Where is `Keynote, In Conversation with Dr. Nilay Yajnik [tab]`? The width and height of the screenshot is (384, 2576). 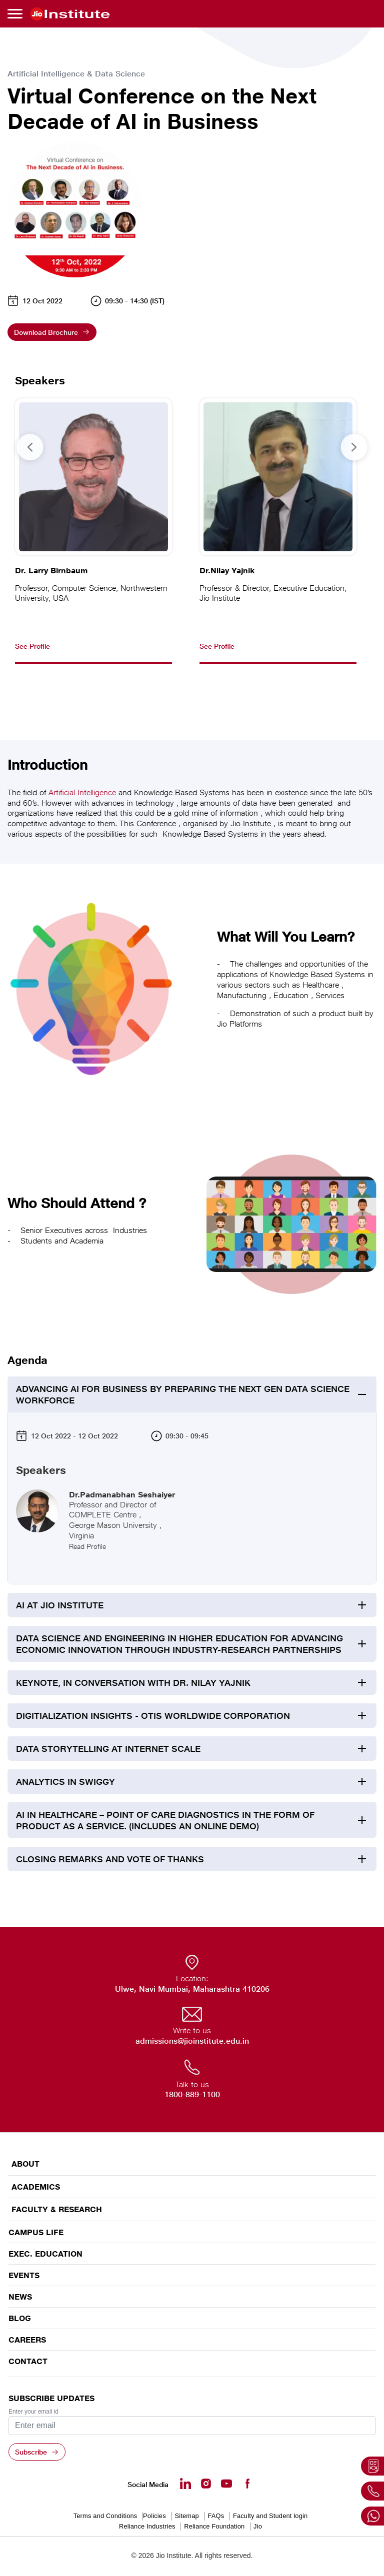
Keynote, In Conversation with Dr. Nilay Yajnik [tab] is located at coordinates (133, 1682).